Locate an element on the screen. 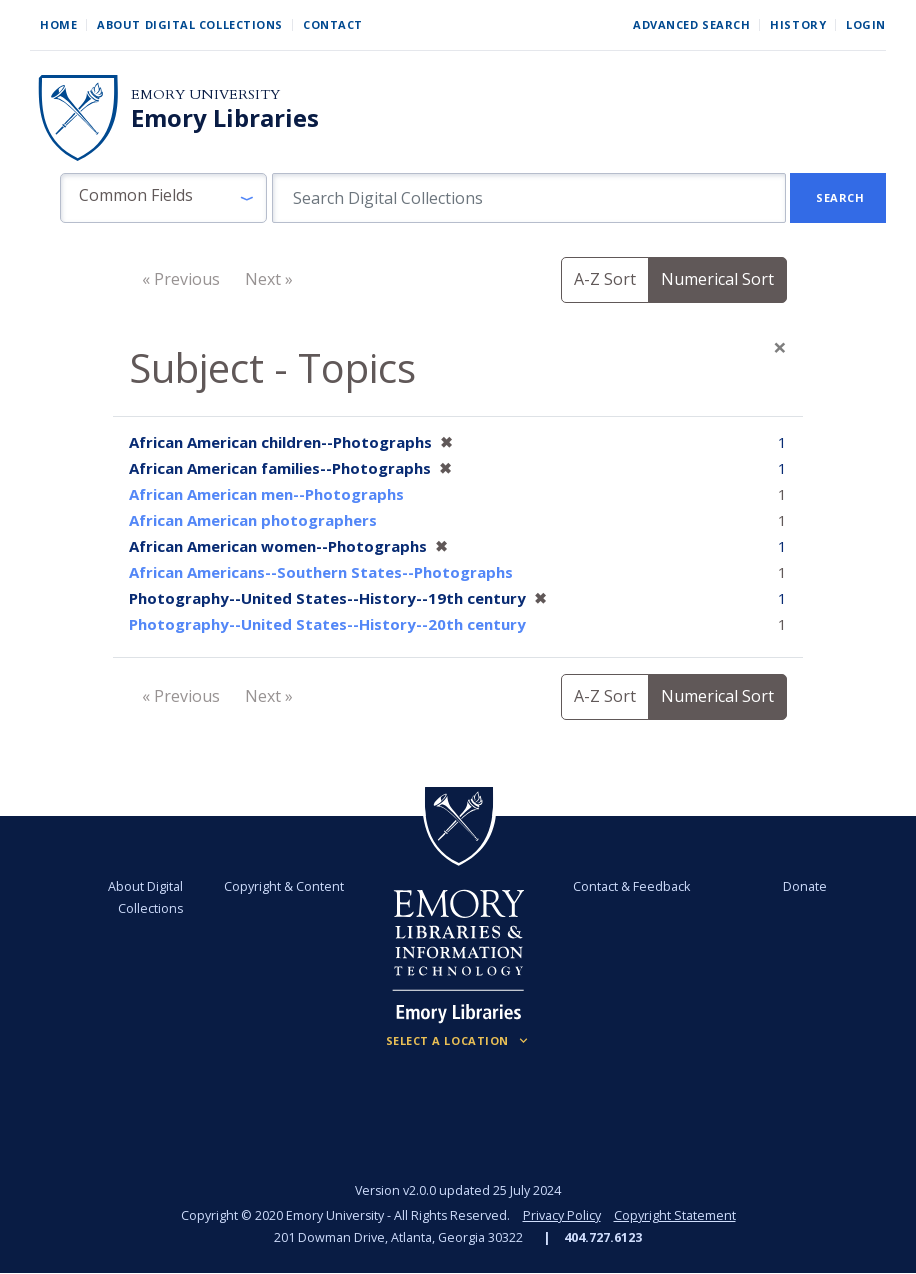 This screenshot has width=916, height=1274. African American photographers is located at coordinates (253, 520).